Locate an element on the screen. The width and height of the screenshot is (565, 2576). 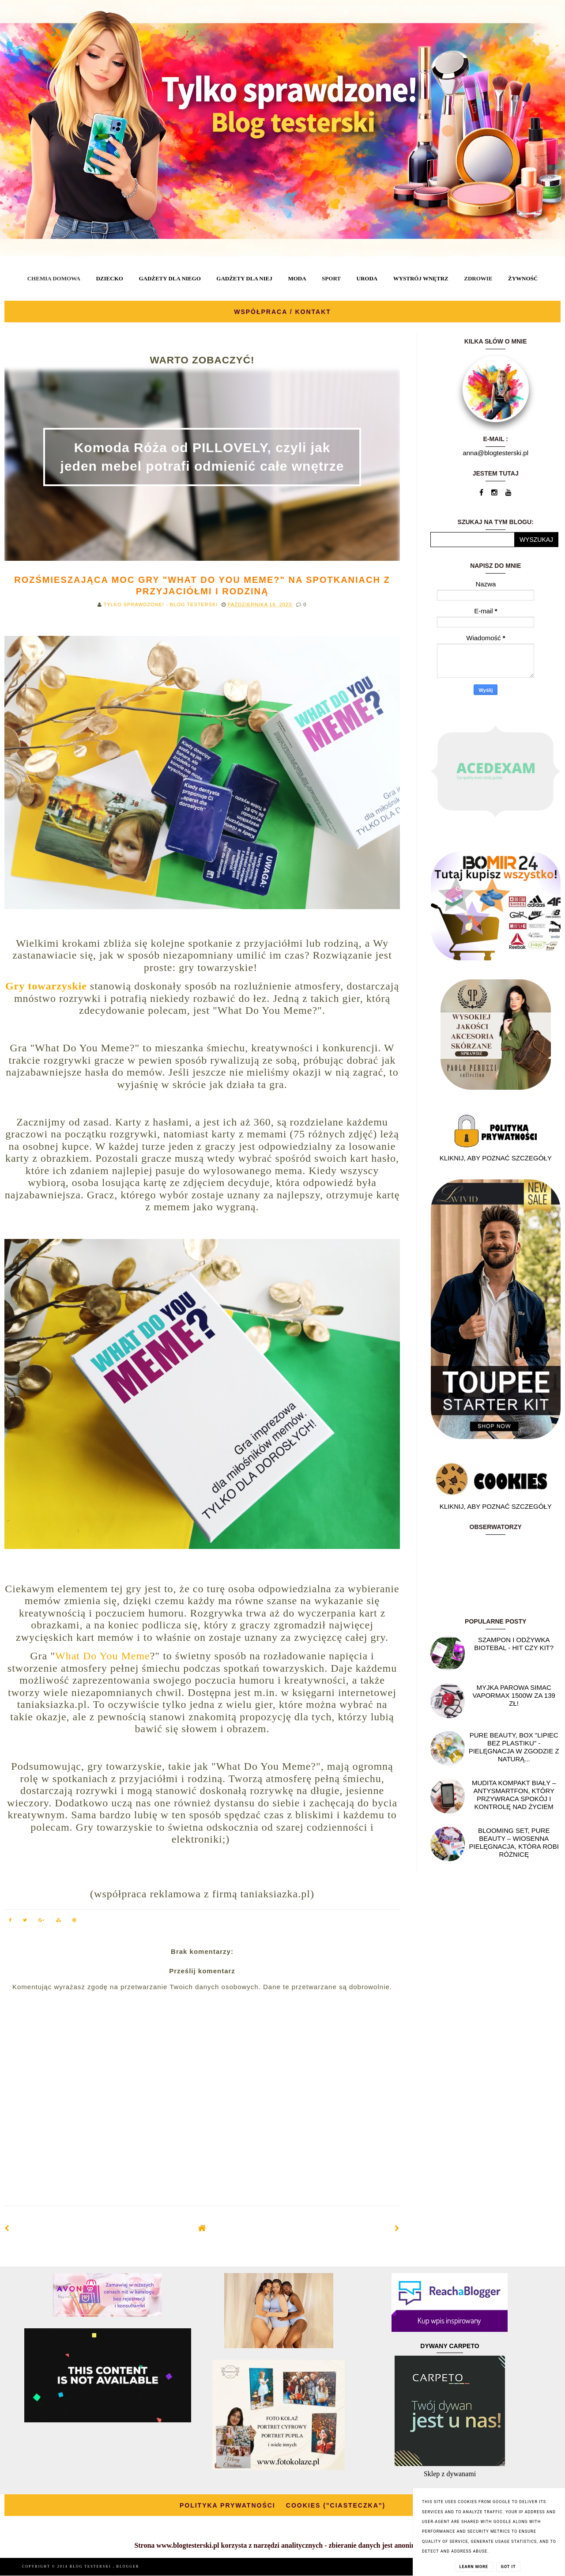
BLOG TESTERSKI is located at coordinates (91, 2566).